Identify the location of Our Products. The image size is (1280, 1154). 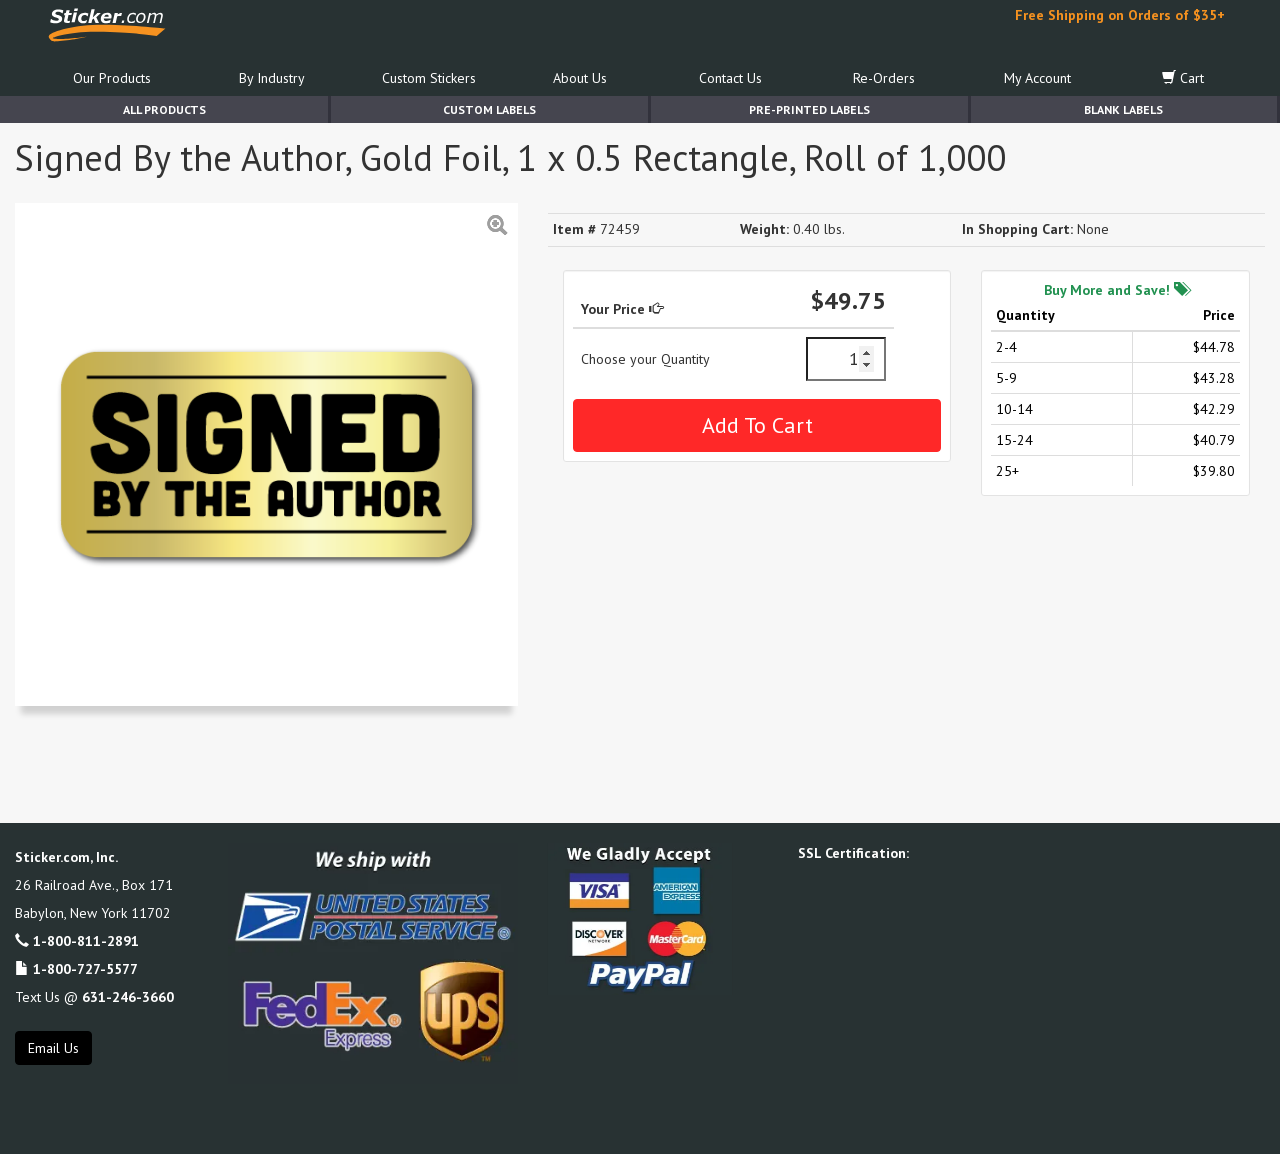
(112, 78).